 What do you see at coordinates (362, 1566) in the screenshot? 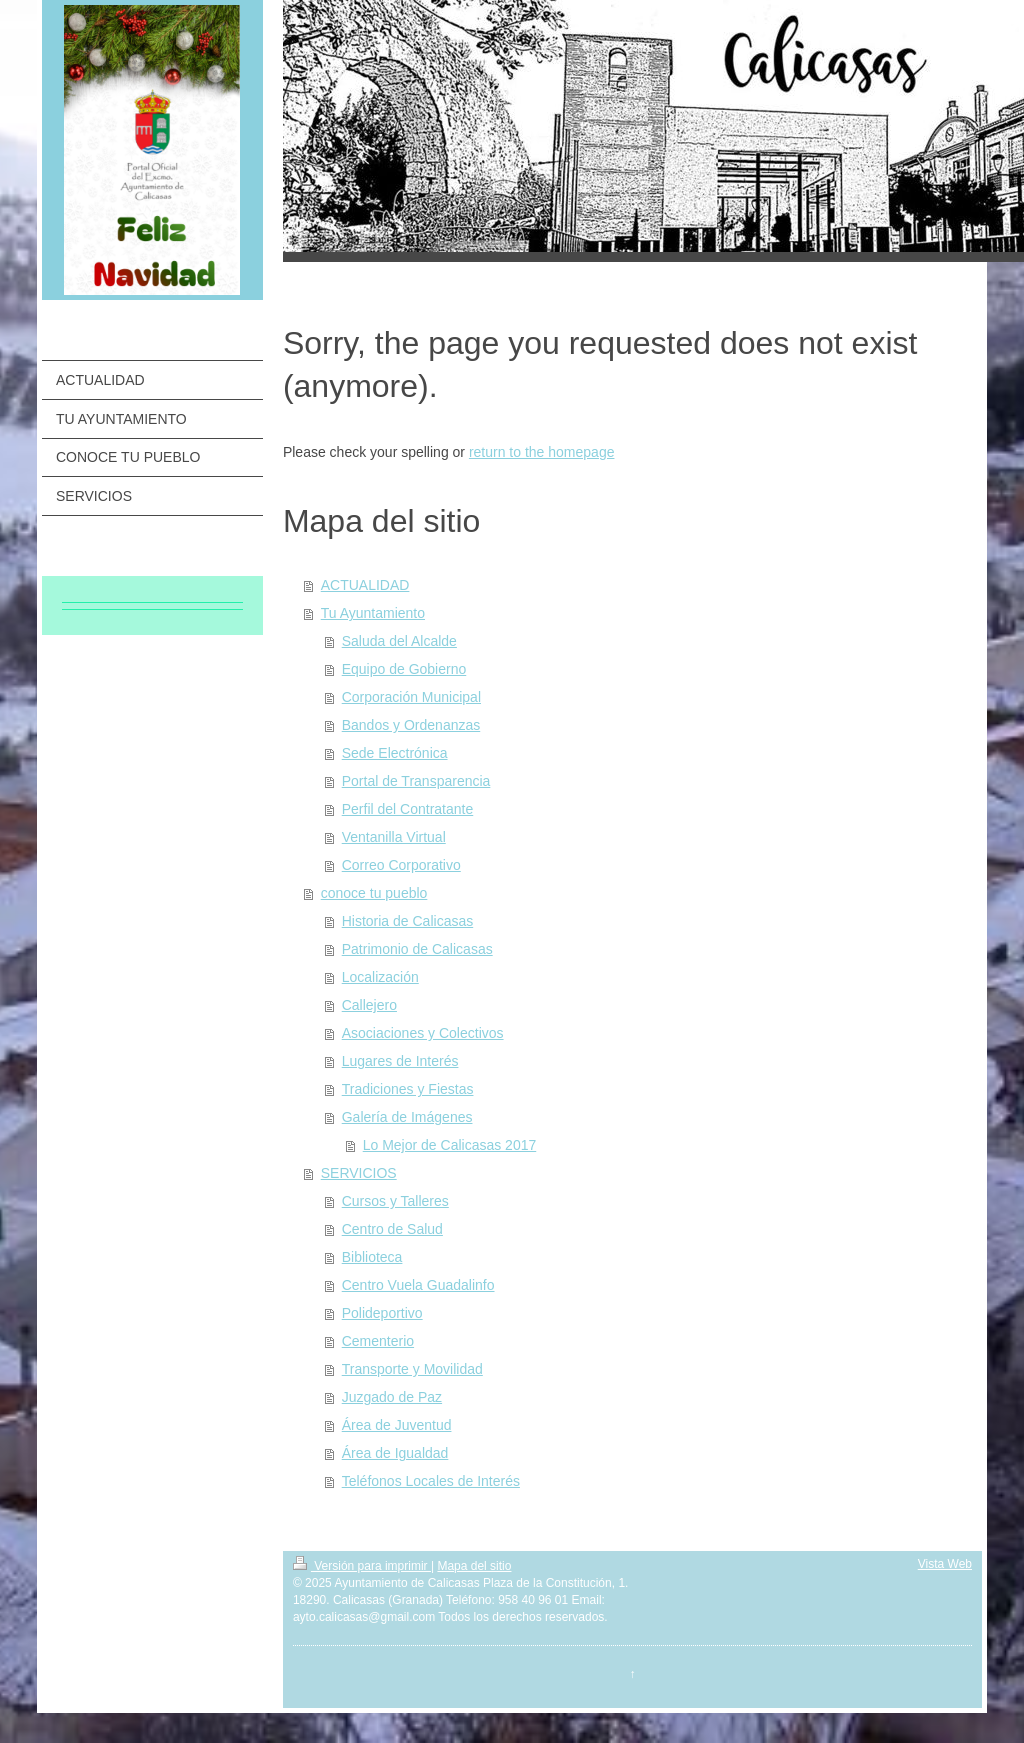
I see `Versión para imprimir` at bounding box center [362, 1566].